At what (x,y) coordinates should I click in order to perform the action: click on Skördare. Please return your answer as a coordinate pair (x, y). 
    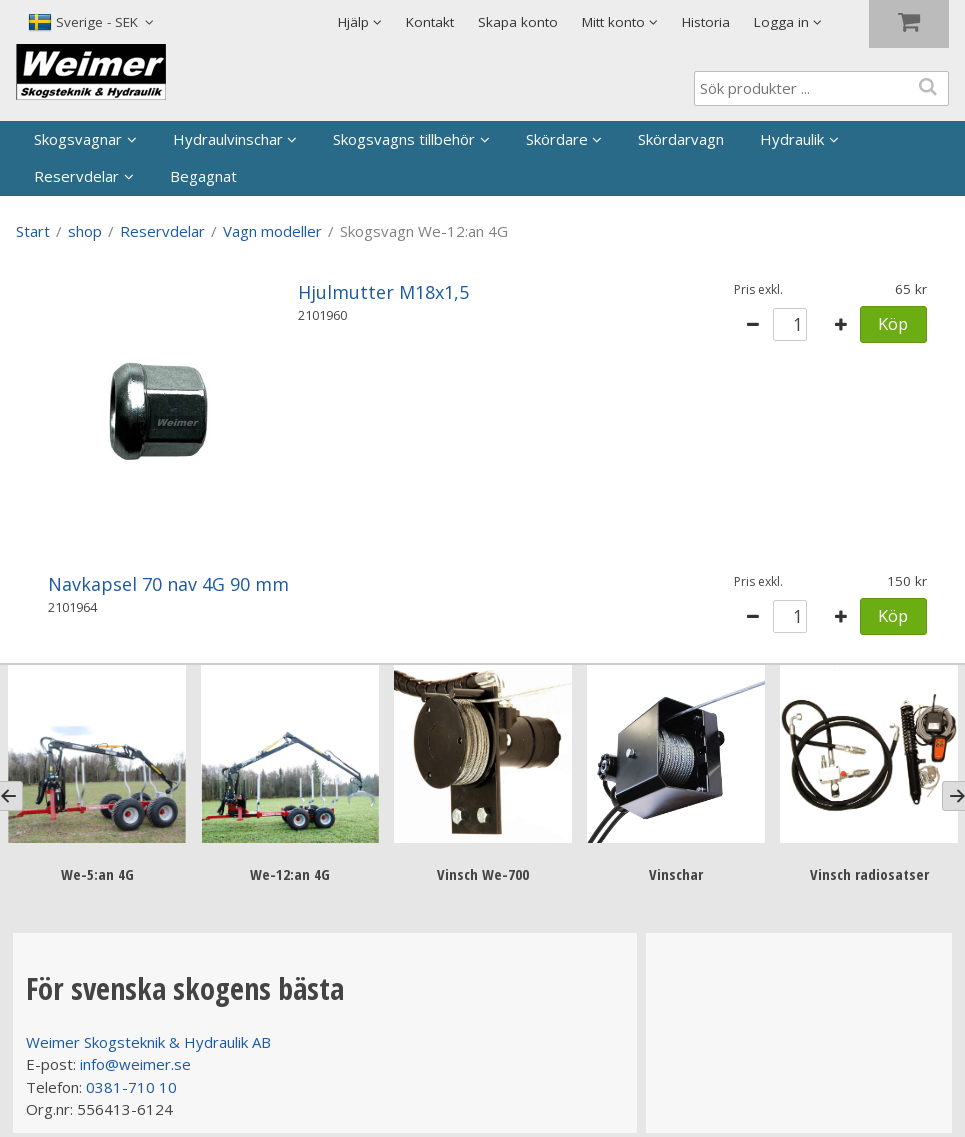
    Looking at the image, I should click on (557, 139).